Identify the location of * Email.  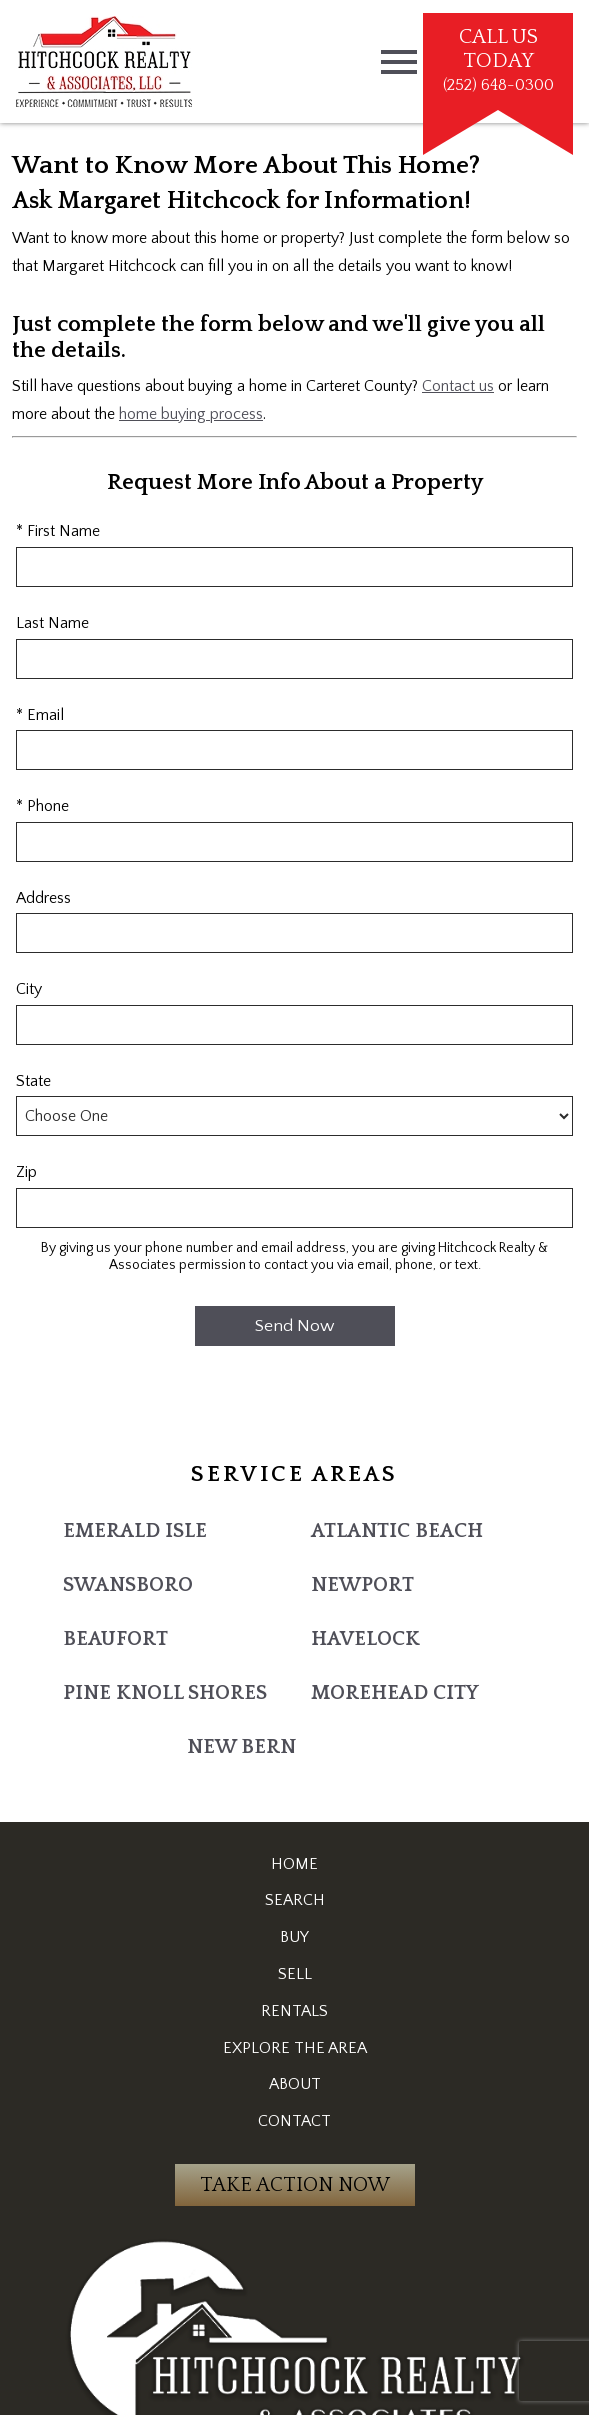
(40, 715).